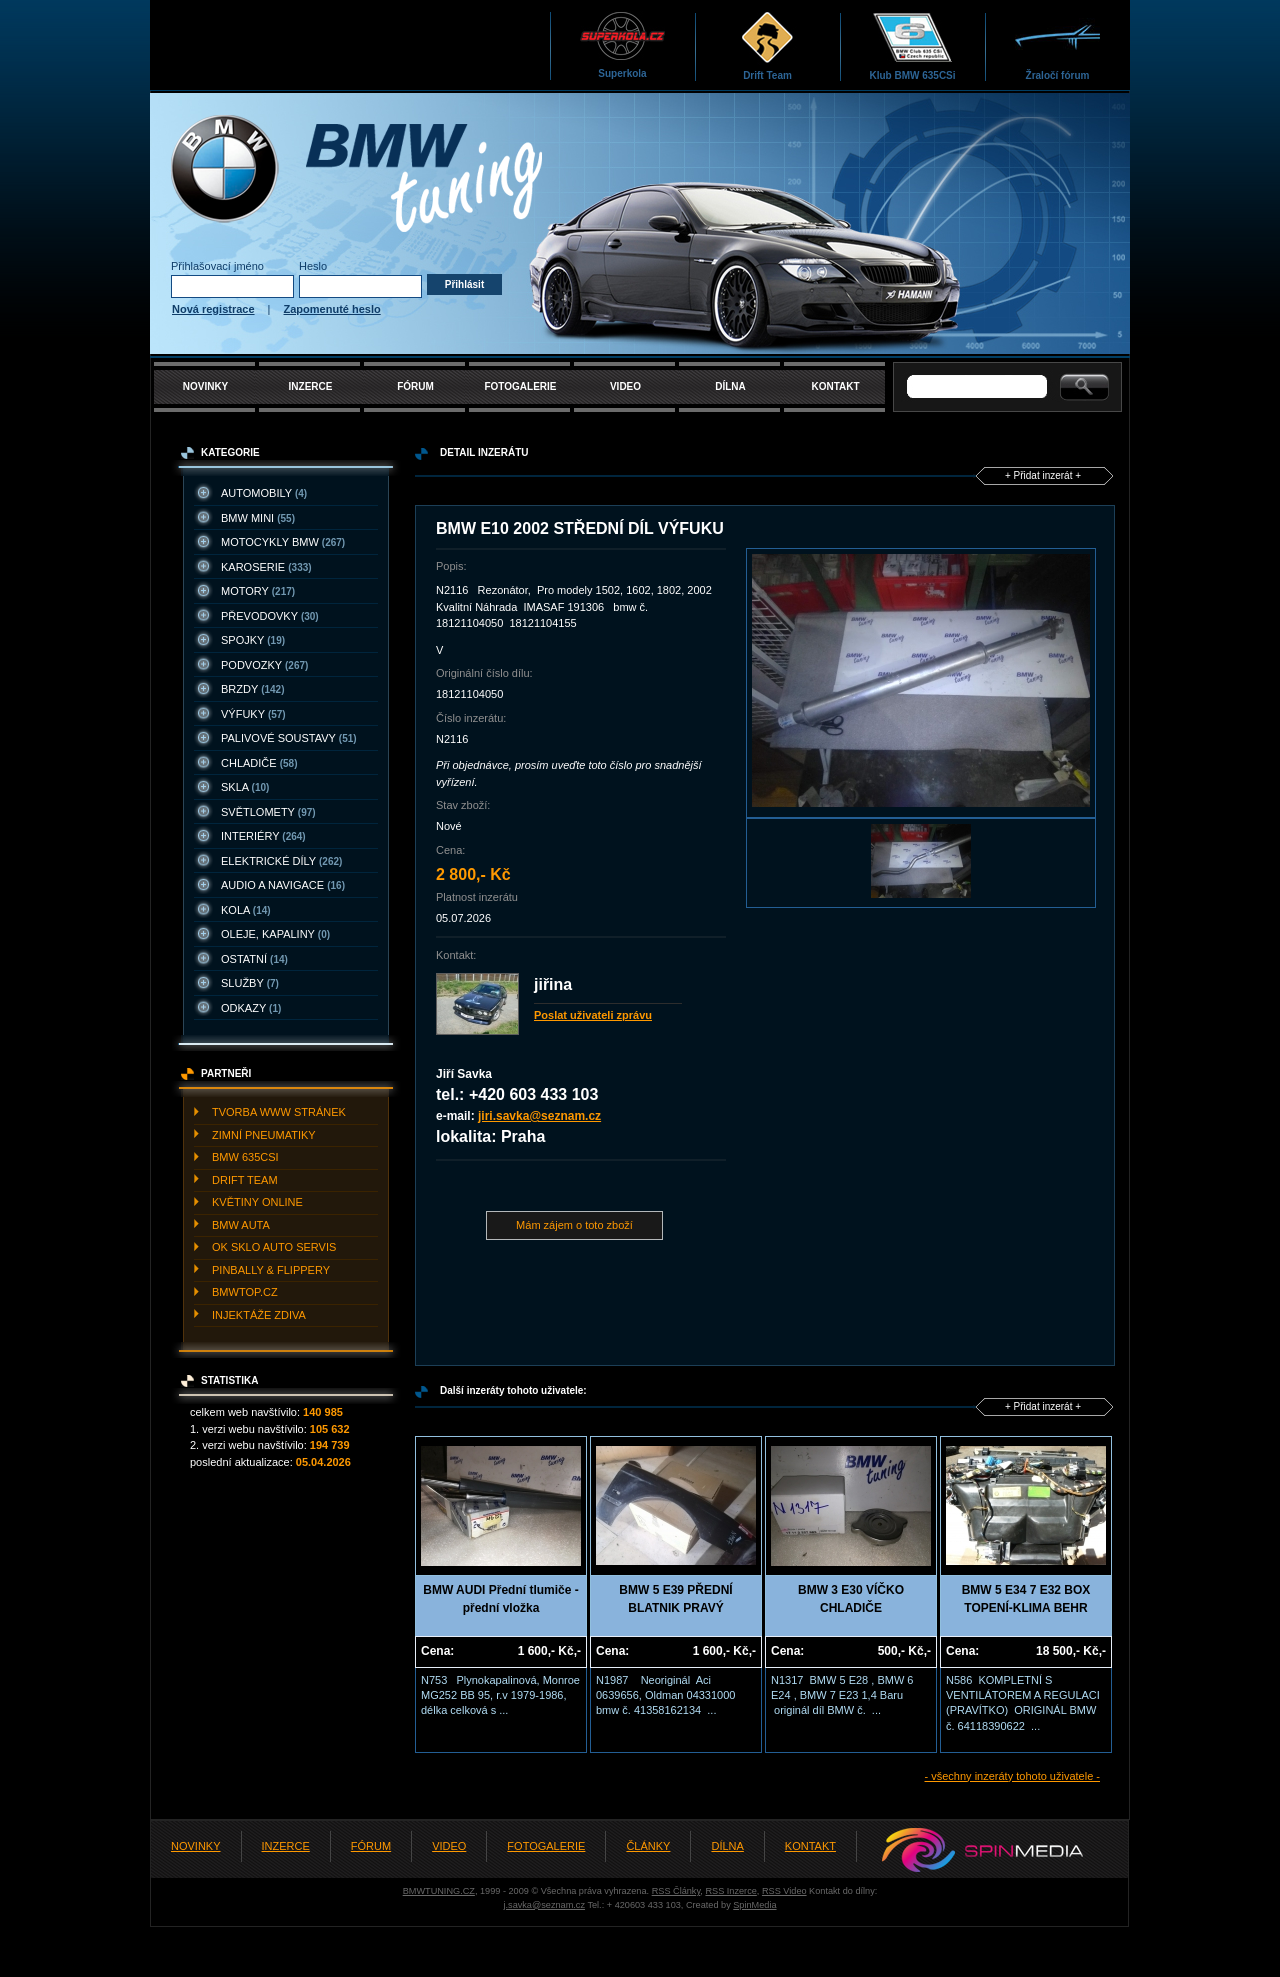 The image size is (1280, 1977). Describe the element at coordinates (253, 714) in the screenshot. I see `VýFUKY` at that location.